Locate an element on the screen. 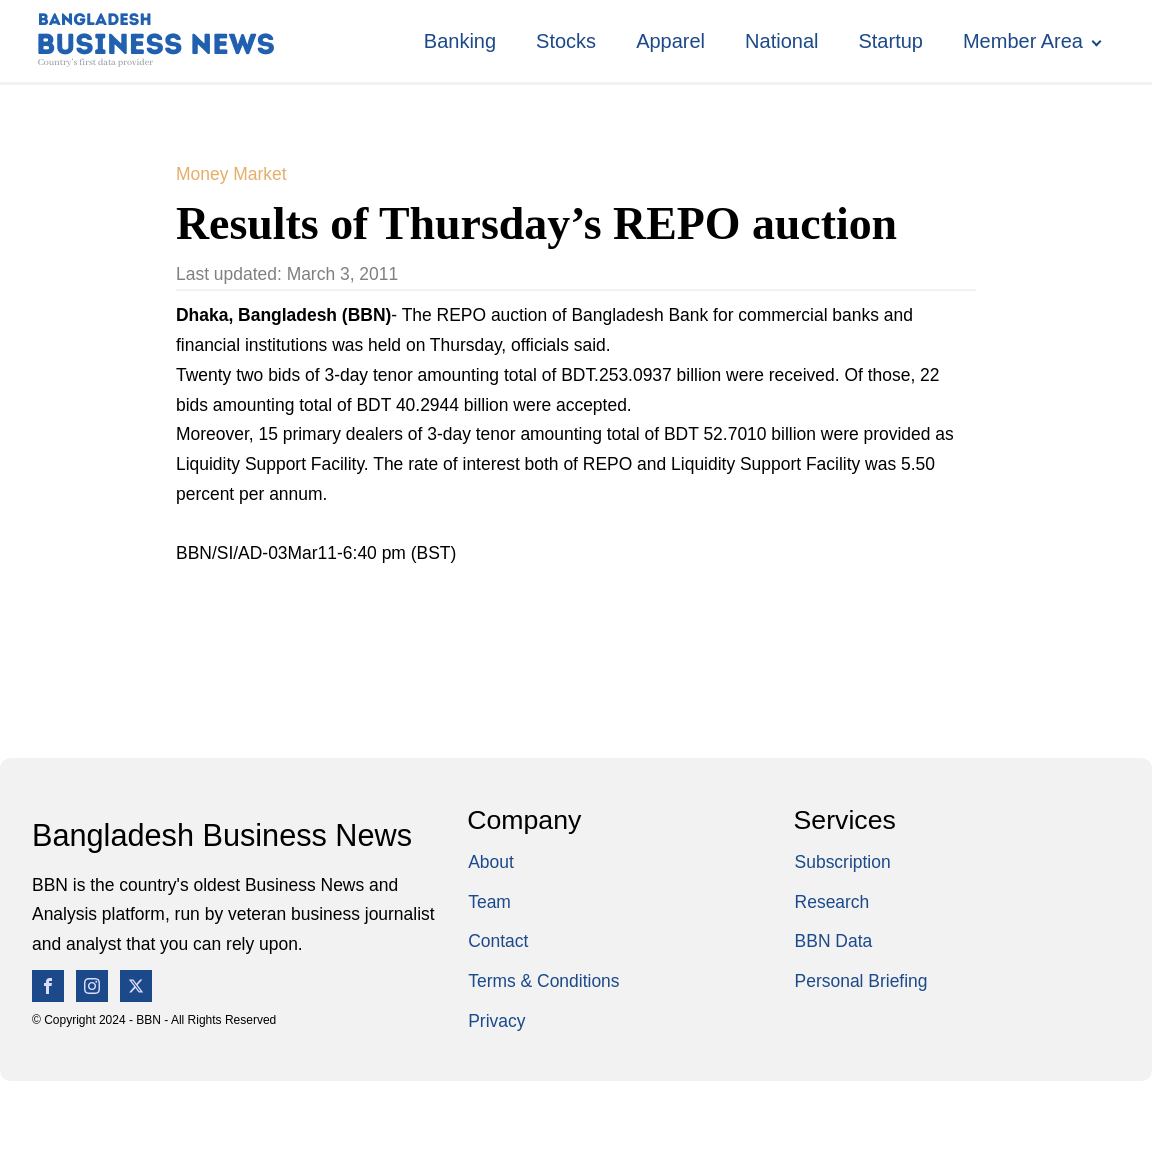  Stocks is located at coordinates (566, 41).